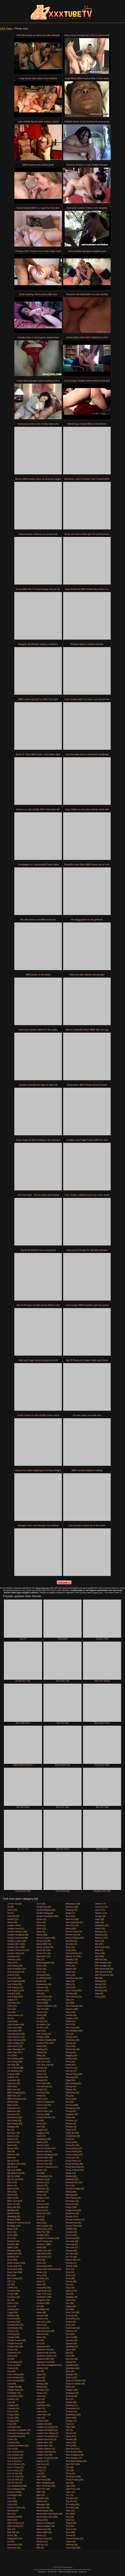  Describe the element at coordinates (67, 2430) in the screenshot. I see `Tall` at that location.